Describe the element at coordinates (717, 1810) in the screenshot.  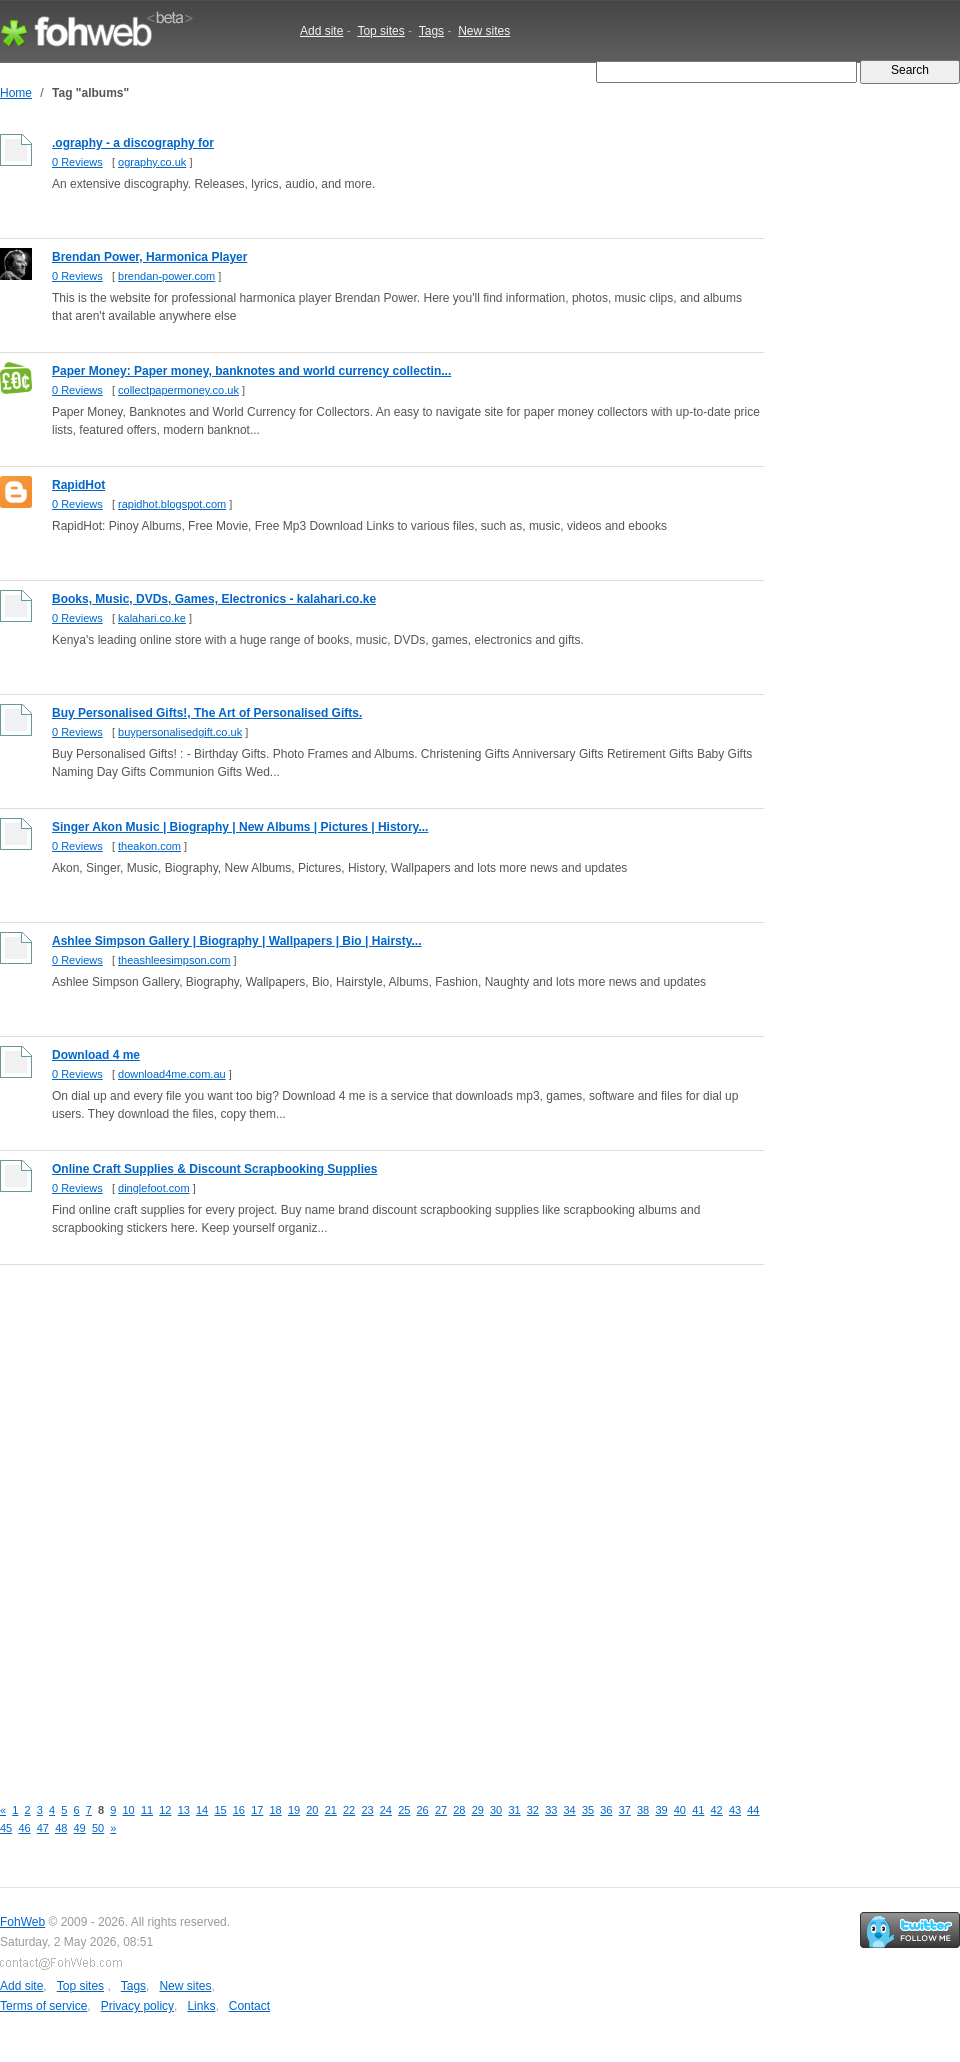
I see `42` at that location.